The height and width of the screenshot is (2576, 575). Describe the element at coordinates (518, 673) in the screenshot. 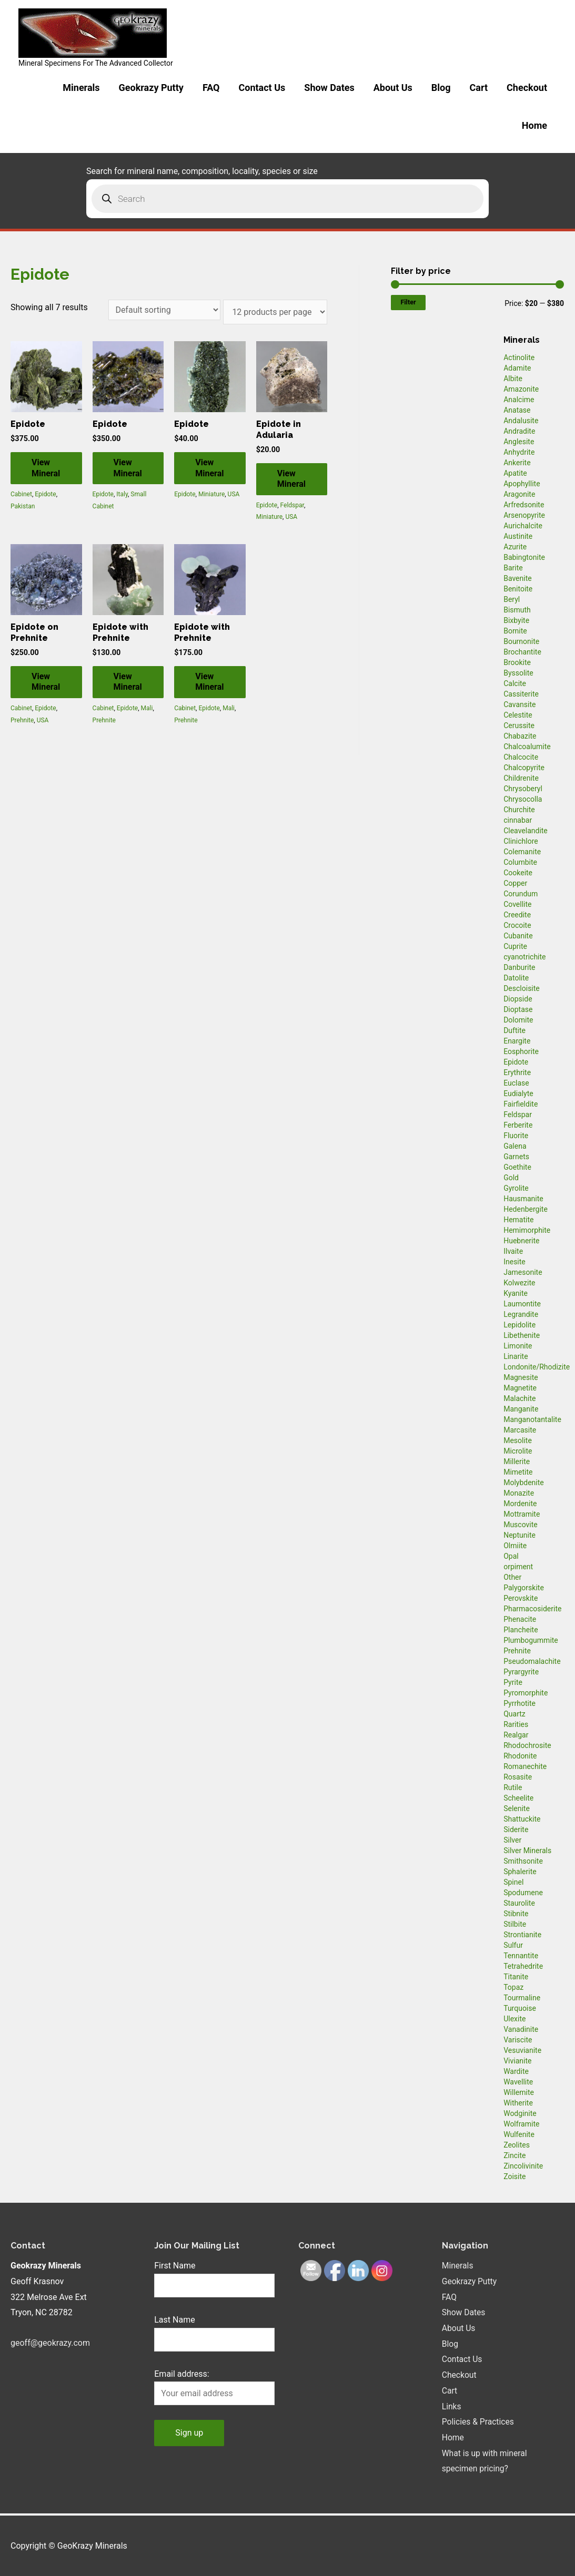

I see `Byssolite` at that location.